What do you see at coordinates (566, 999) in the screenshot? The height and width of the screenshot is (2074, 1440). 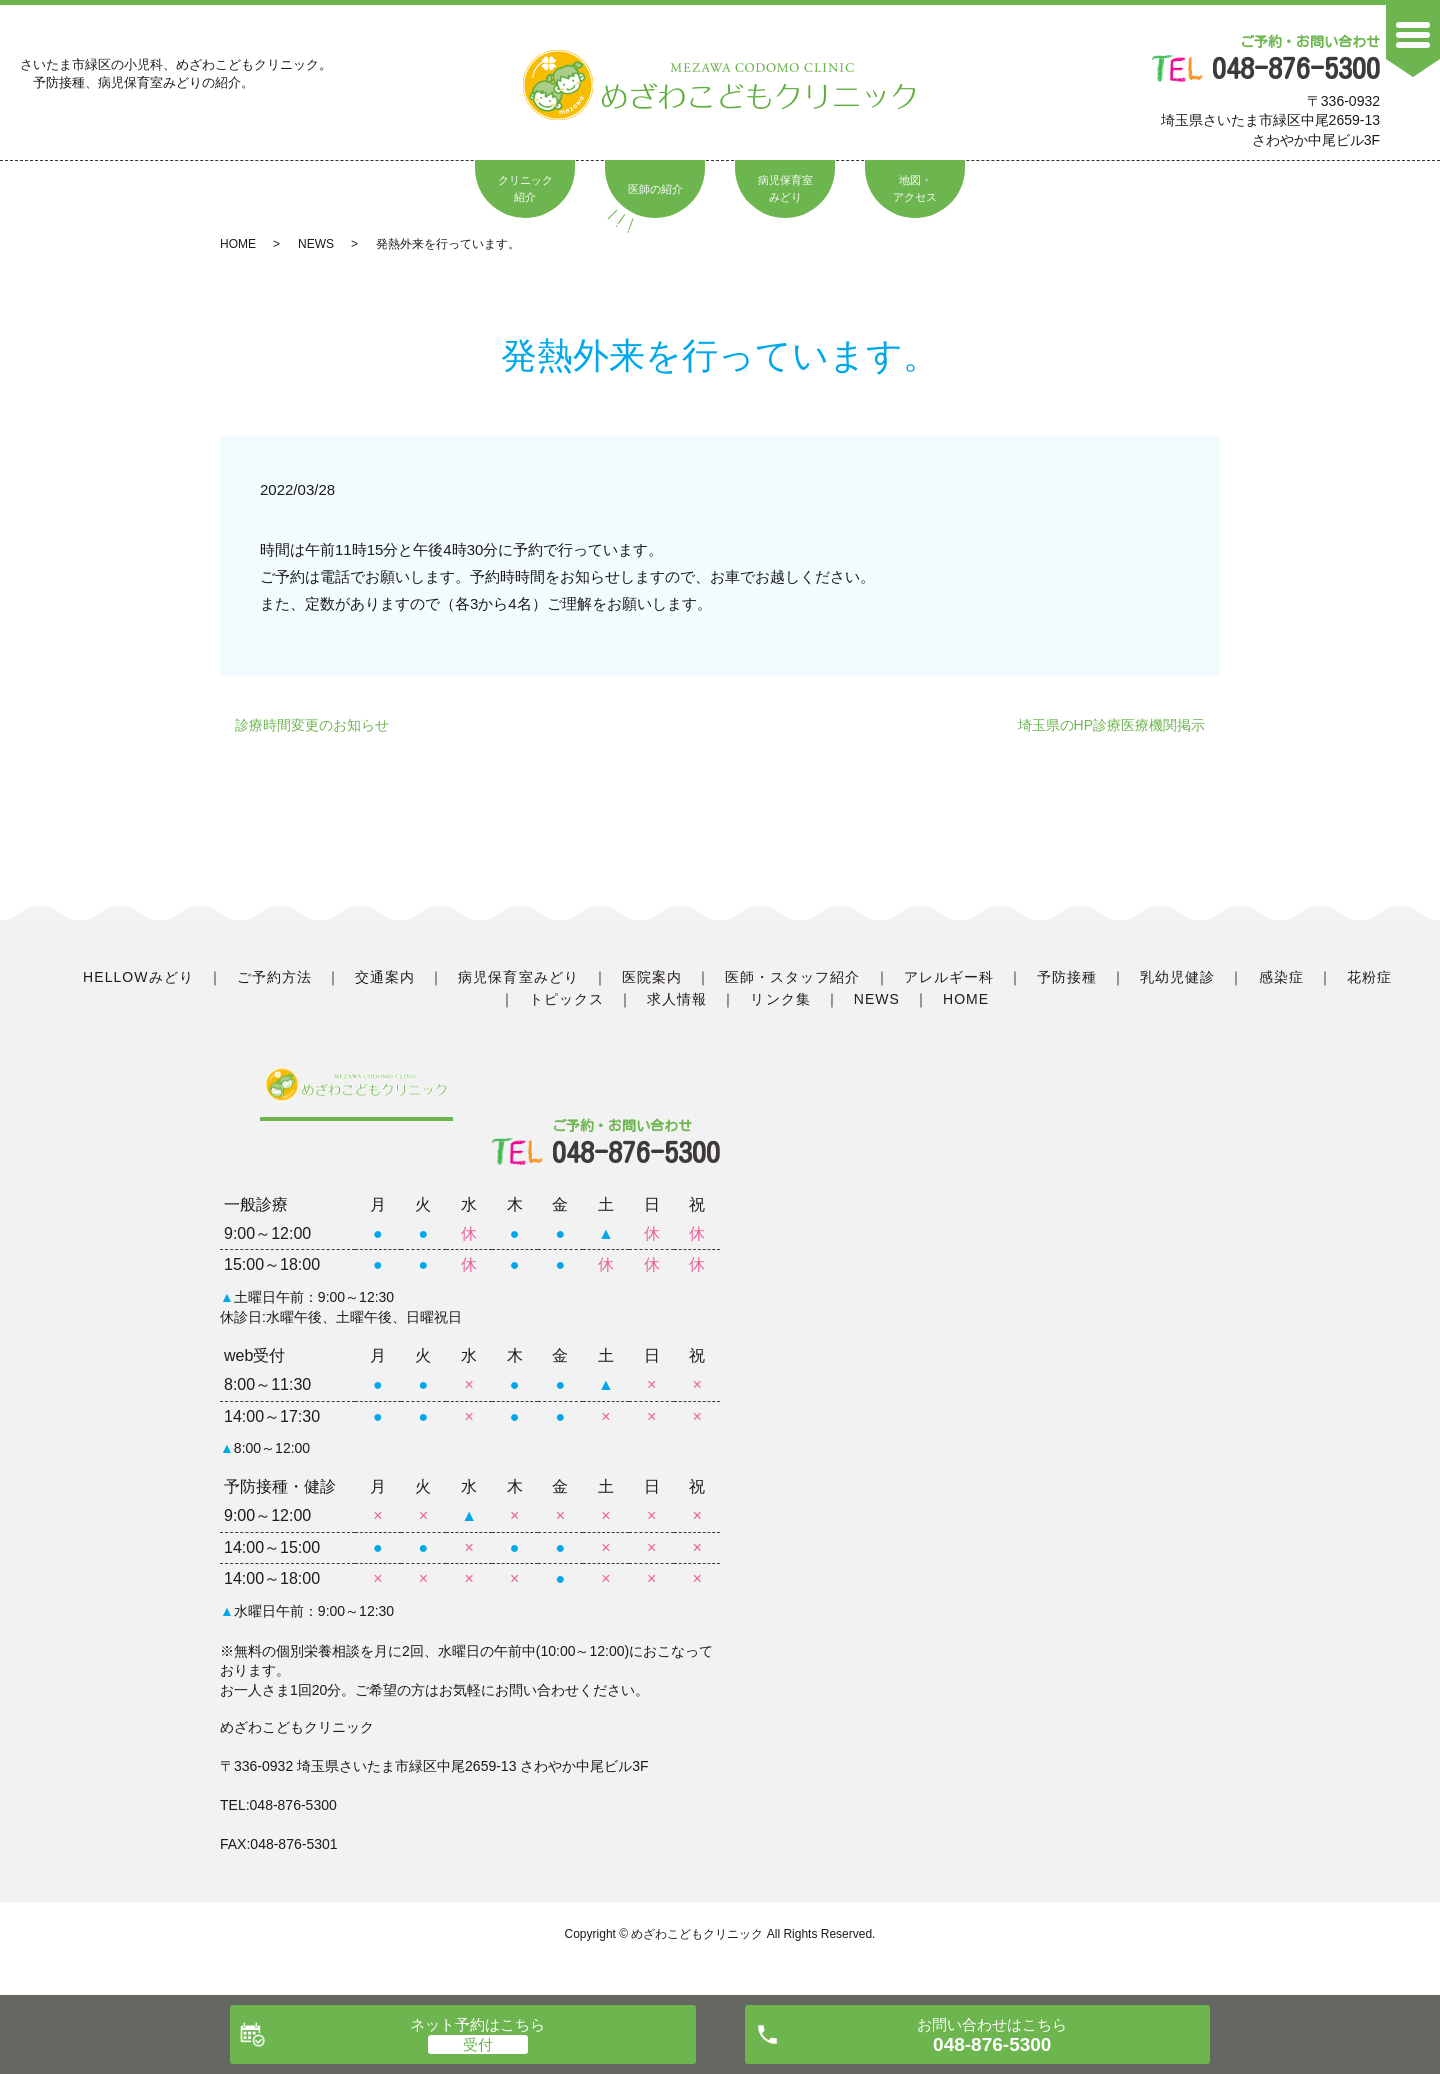 I see `トピックス` at bounding box center [566, 999].